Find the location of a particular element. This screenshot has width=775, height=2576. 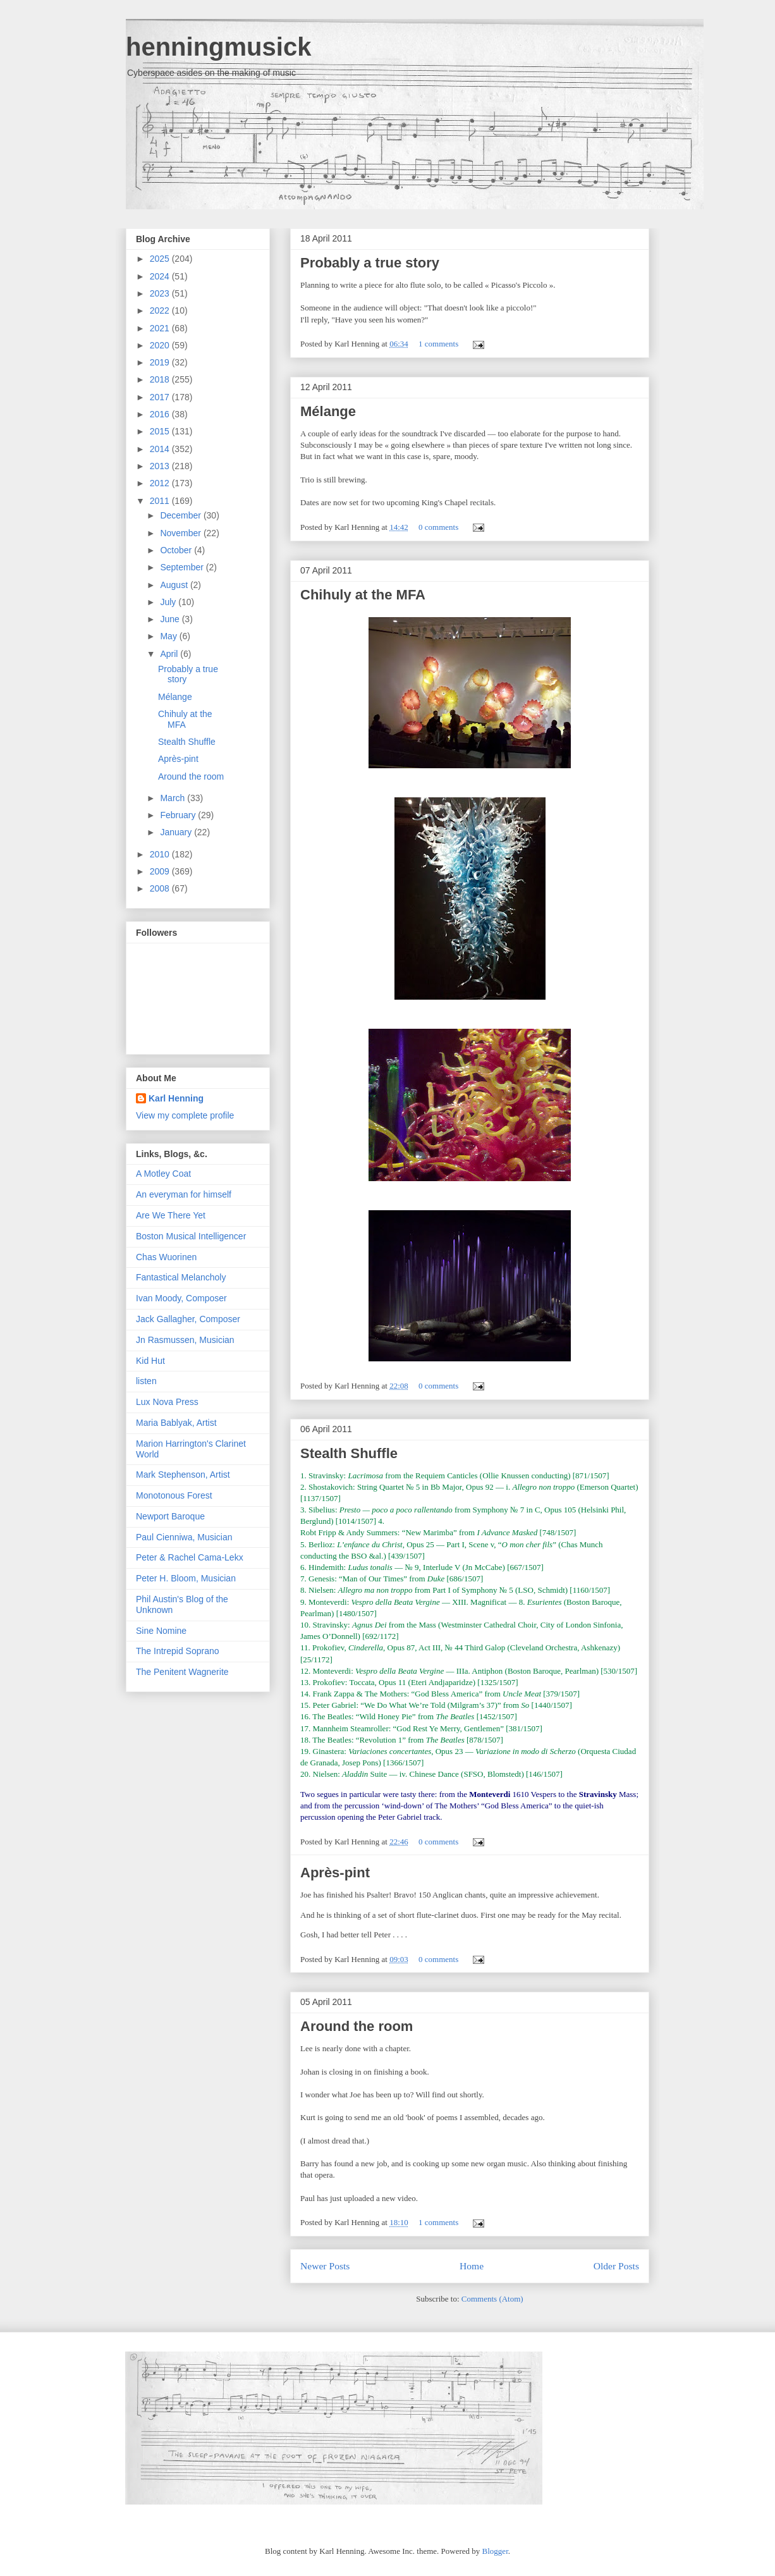

Peter & Rachel Cama-Lekx is located at coordinates (189, 1557).